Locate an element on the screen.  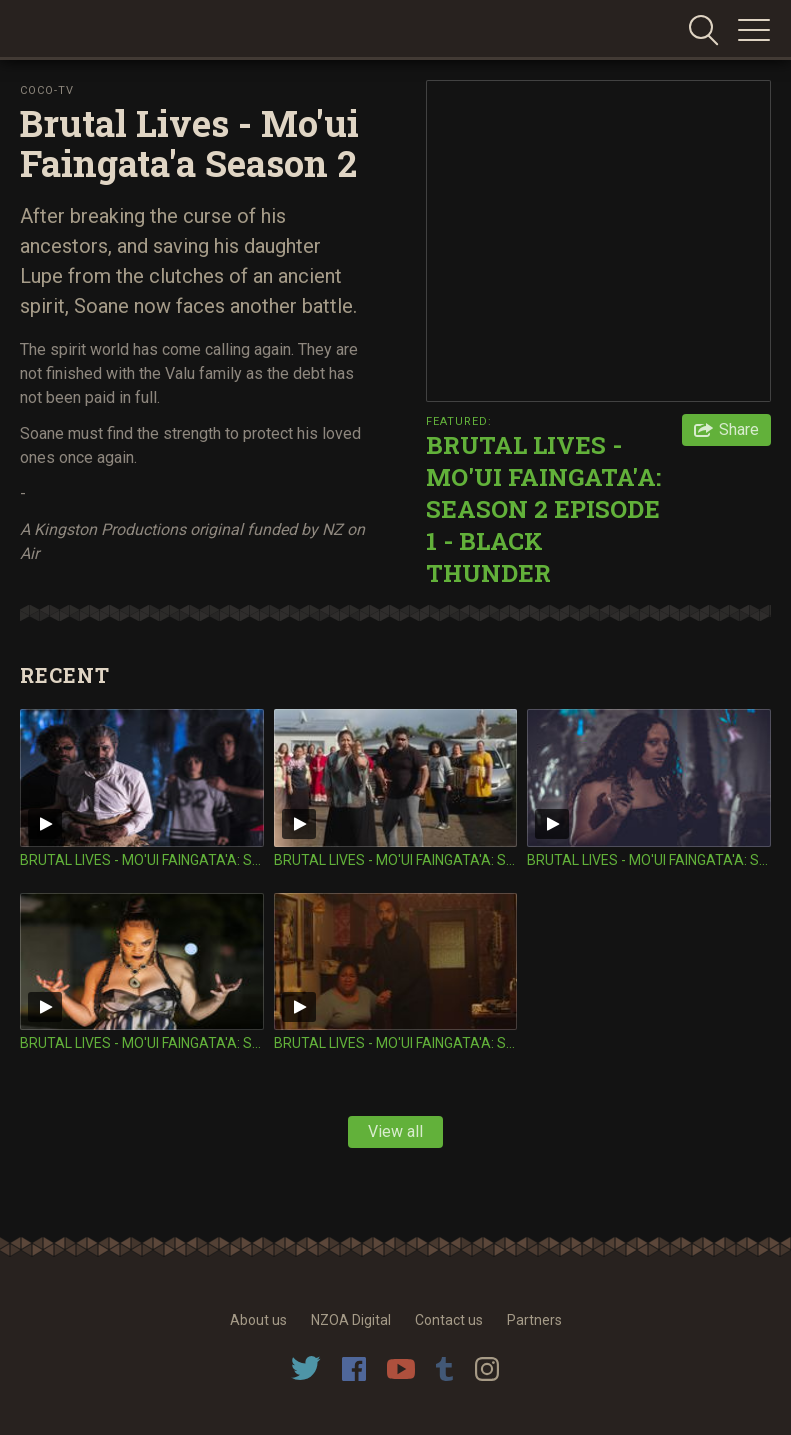
Coco-TV is located at coordinates (47, 90).